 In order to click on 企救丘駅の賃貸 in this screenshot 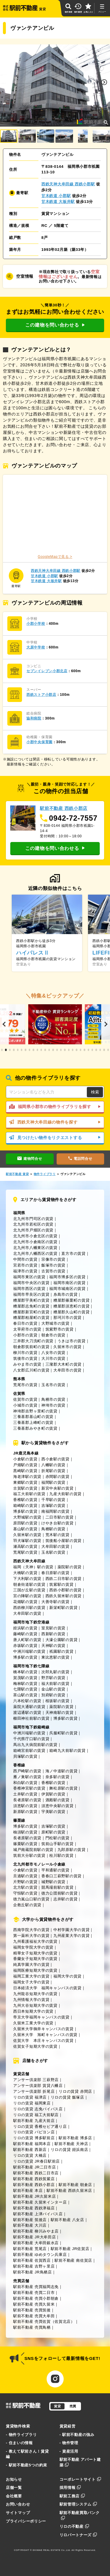, I will do `click(27, 1905)`.